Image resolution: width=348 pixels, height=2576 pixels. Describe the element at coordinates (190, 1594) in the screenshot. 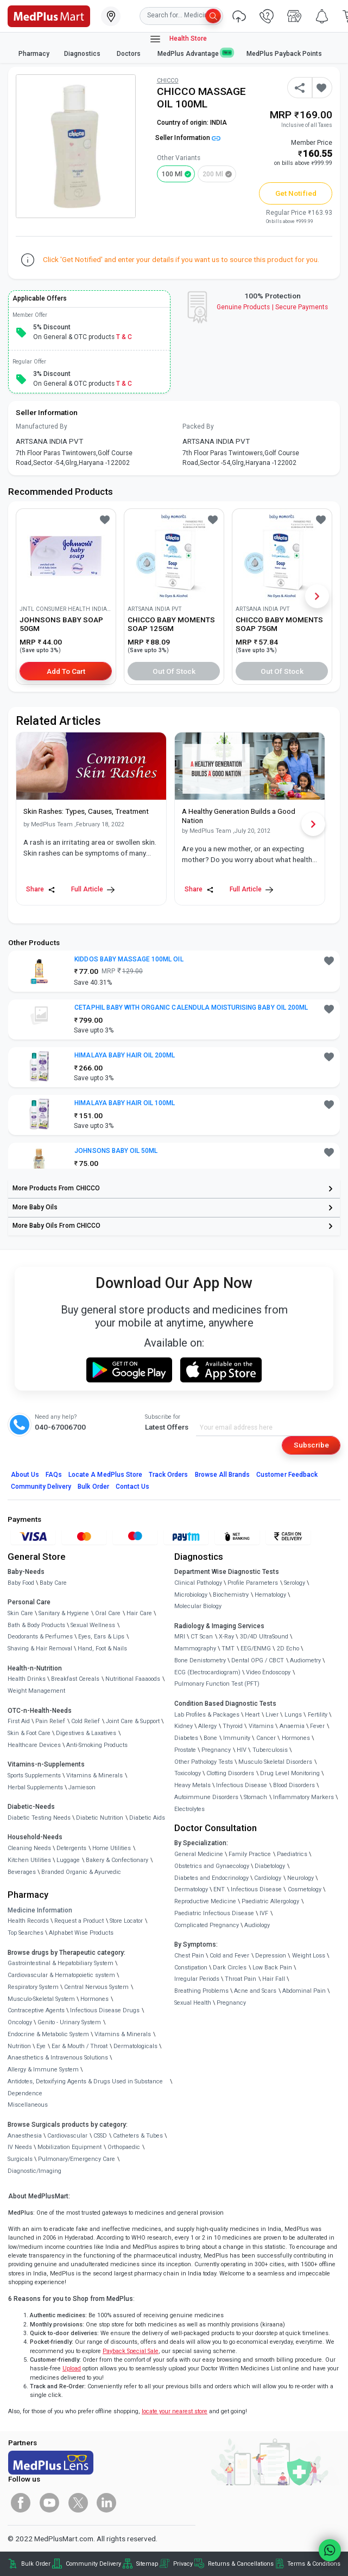

I see `Microbiology` at that location.